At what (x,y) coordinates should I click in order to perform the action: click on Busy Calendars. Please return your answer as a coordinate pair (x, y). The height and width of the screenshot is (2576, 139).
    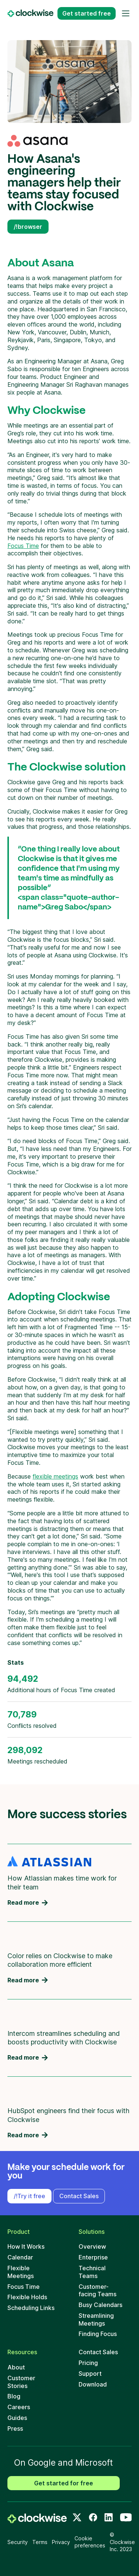
    Looking at the image, I should click on (100, 2305).